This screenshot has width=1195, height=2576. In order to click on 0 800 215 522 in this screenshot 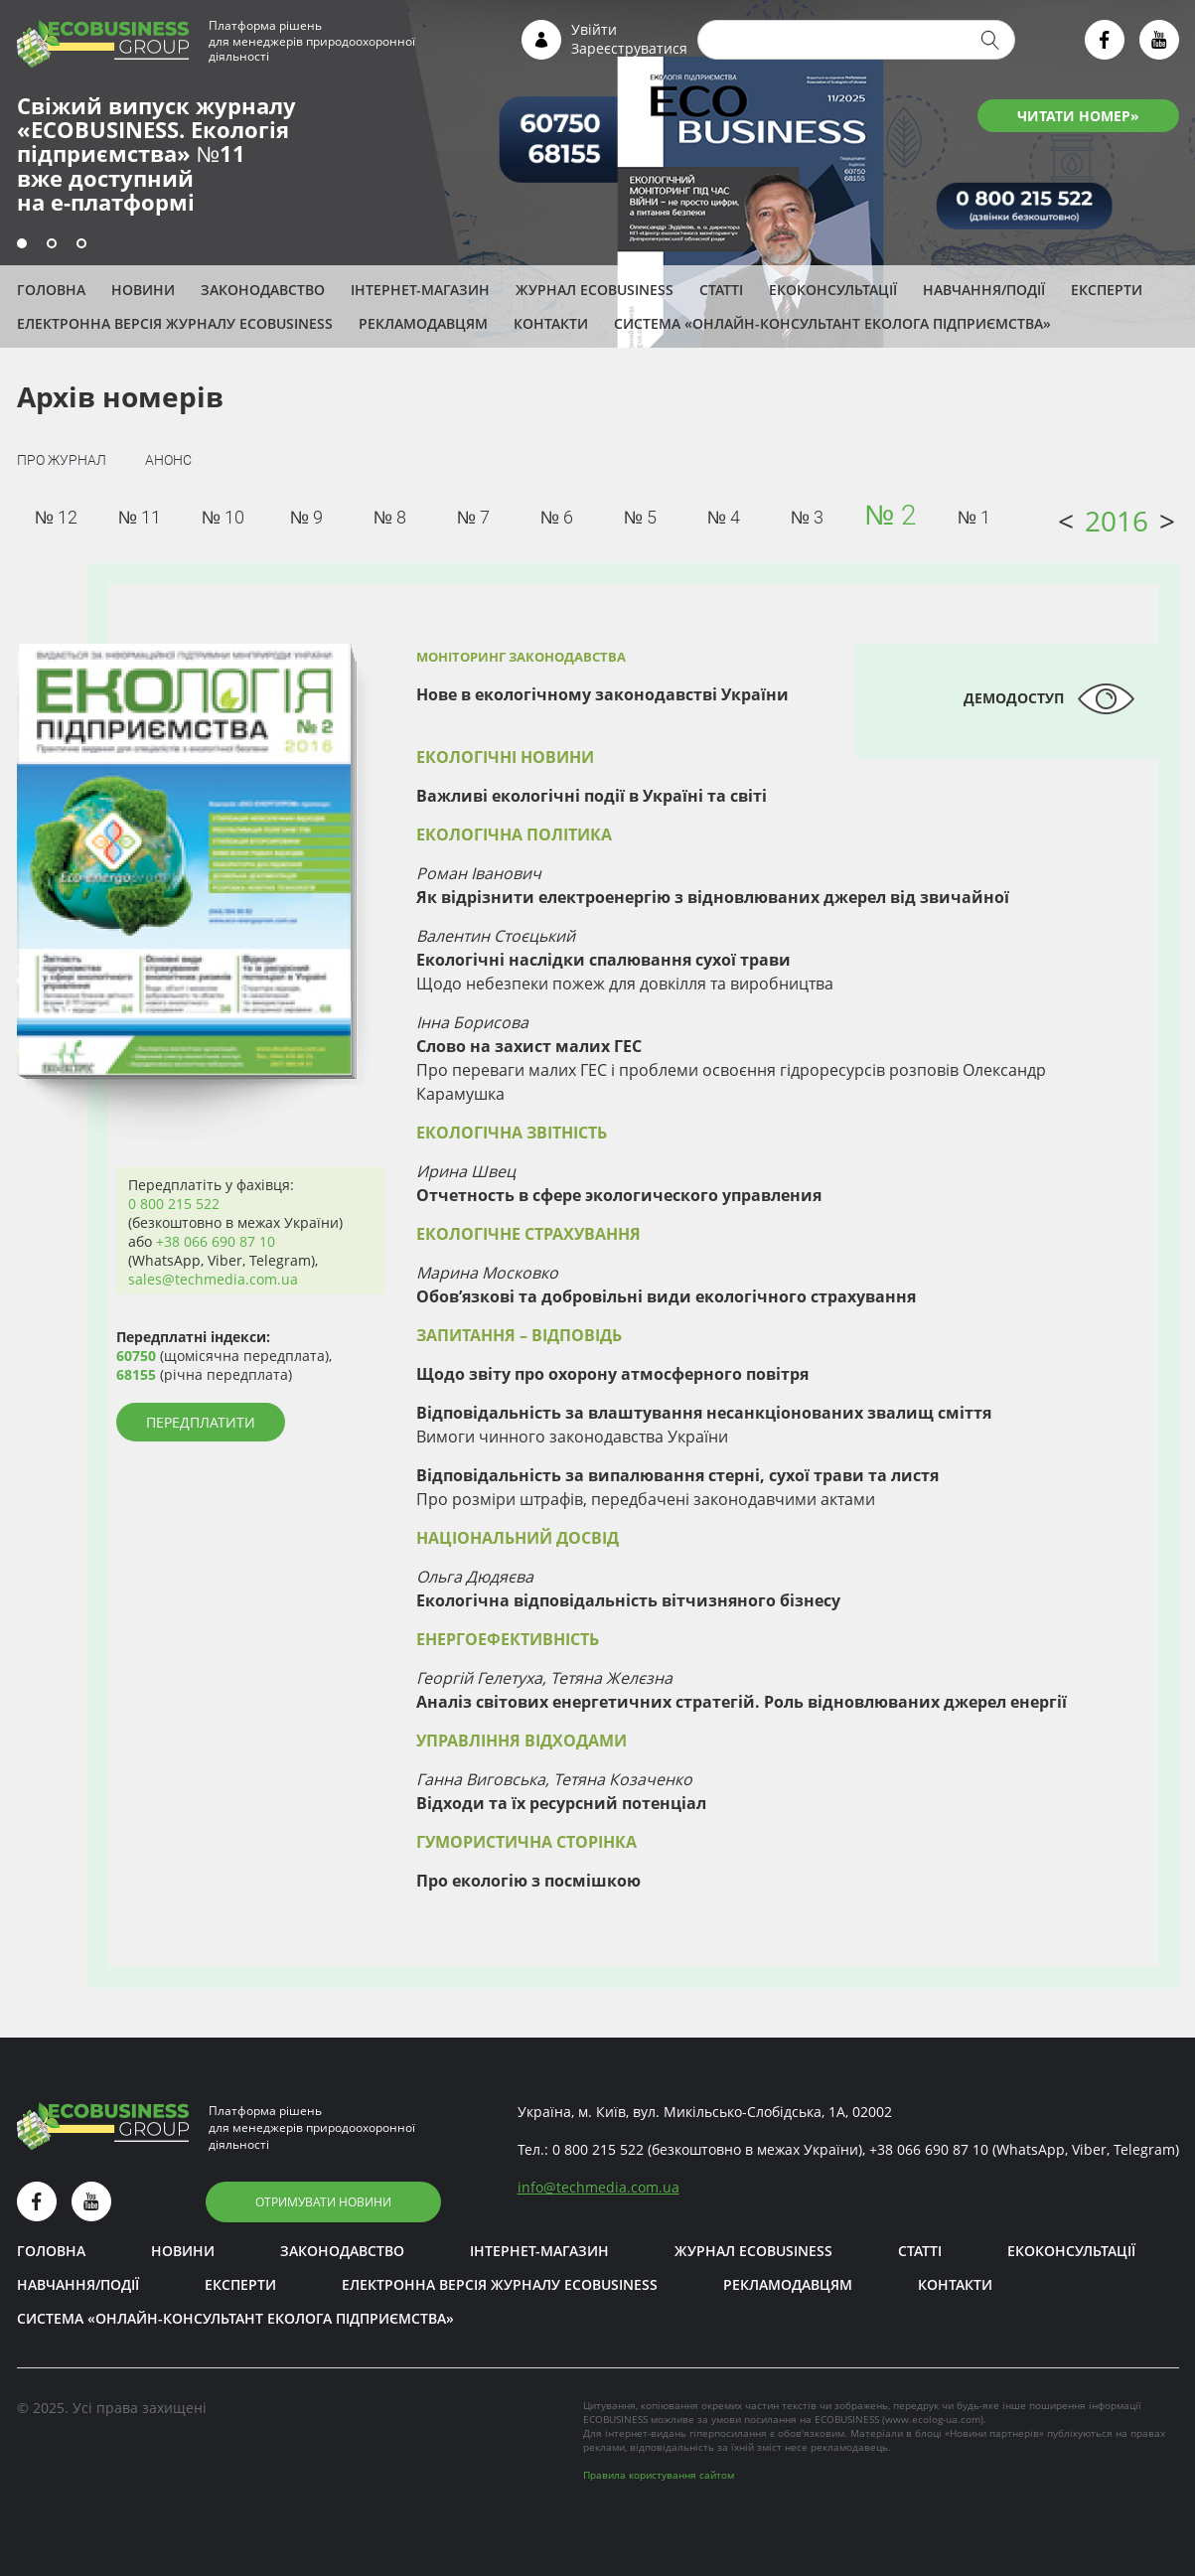, I will do `click(174, 1203)`.